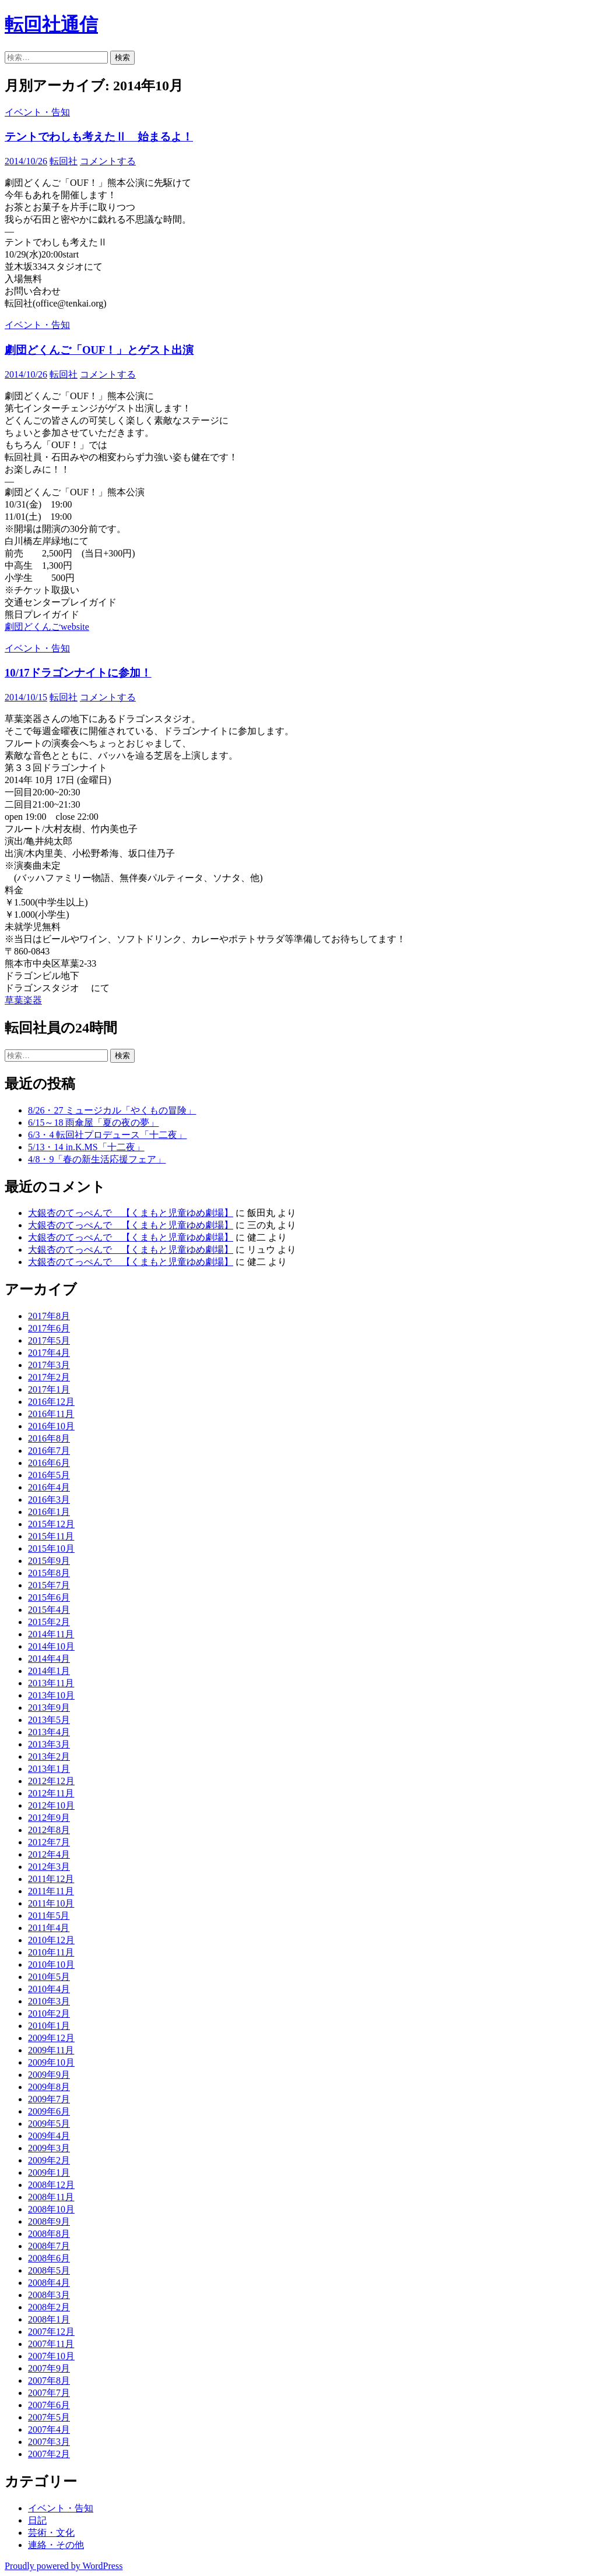 Image resolution: width=597 pixels, height=2576 pixels. What do you see at coordinates (51, 2533) in the screenshot?
I see `芸術・文化` at bounding box center [51, 2533].